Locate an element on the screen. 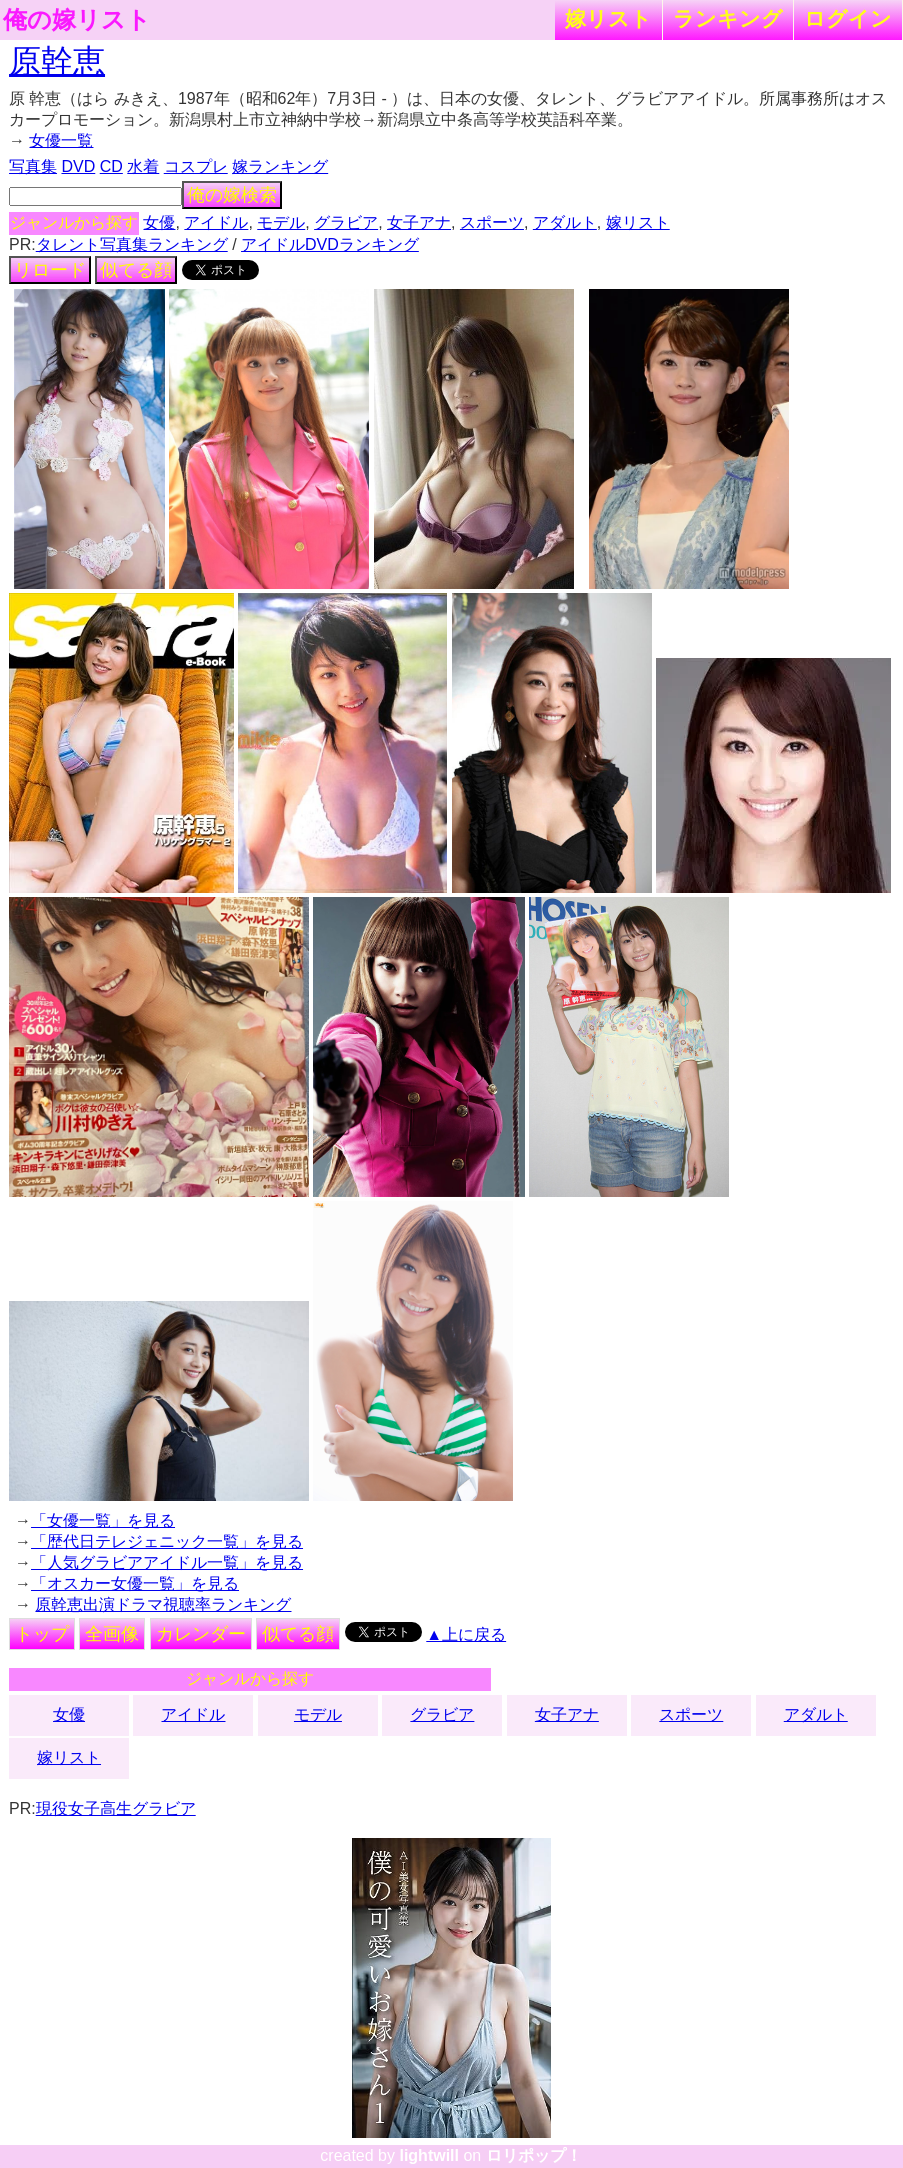  カレンダー is located at coordinates (201, 1634).